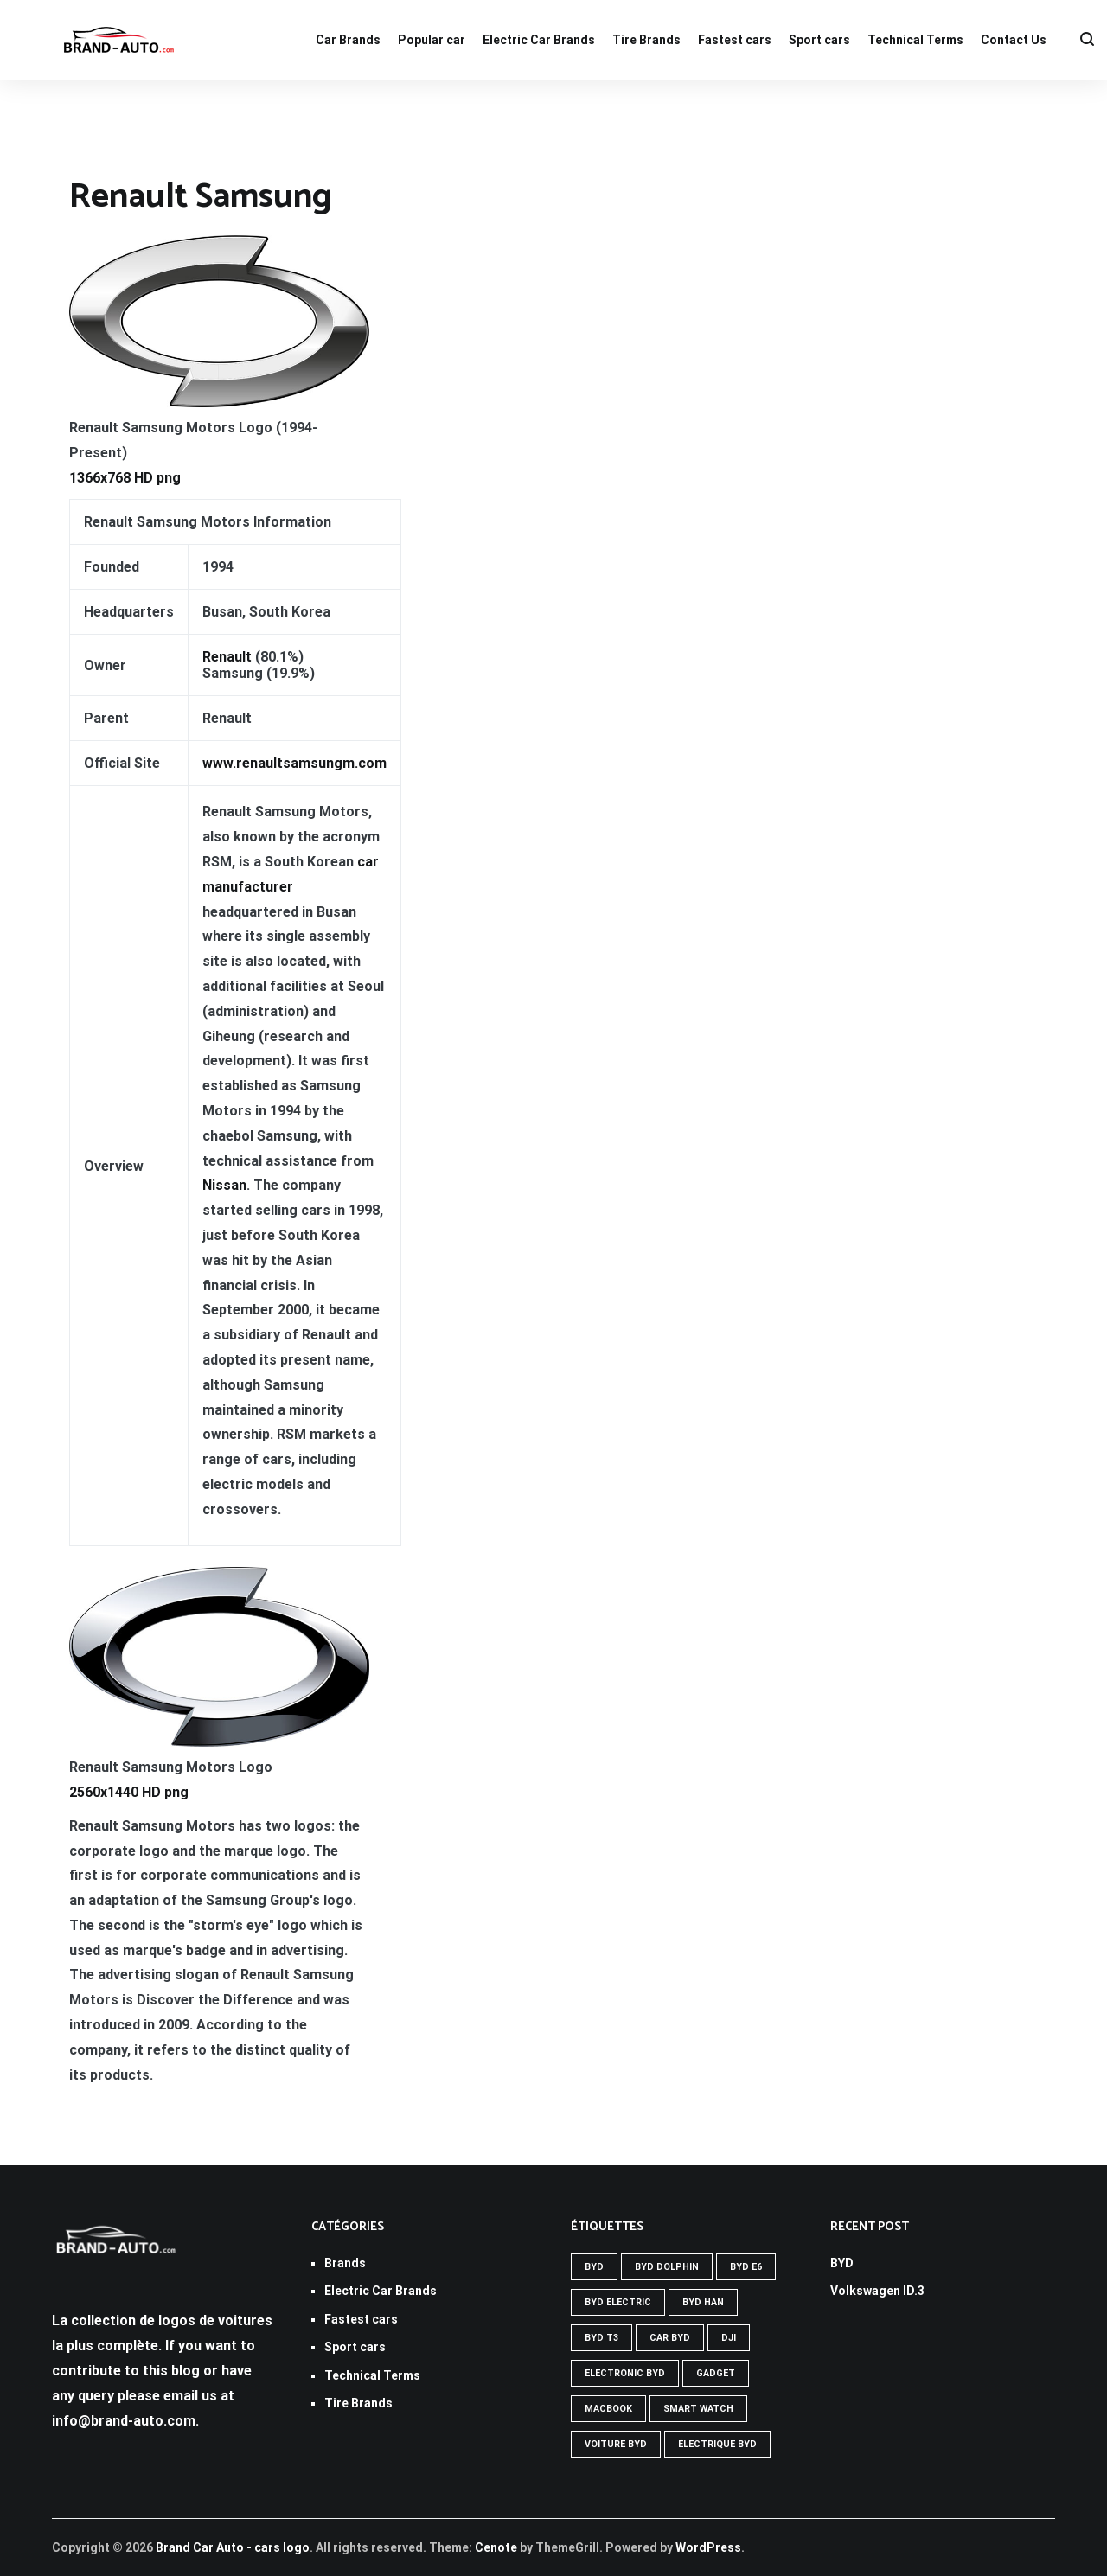 Image resolution: width=1107 pixels, height=2576 pixels. Describe the element at coordinates (348, 40) in the screenshot. I see `Car Brands` at that location.